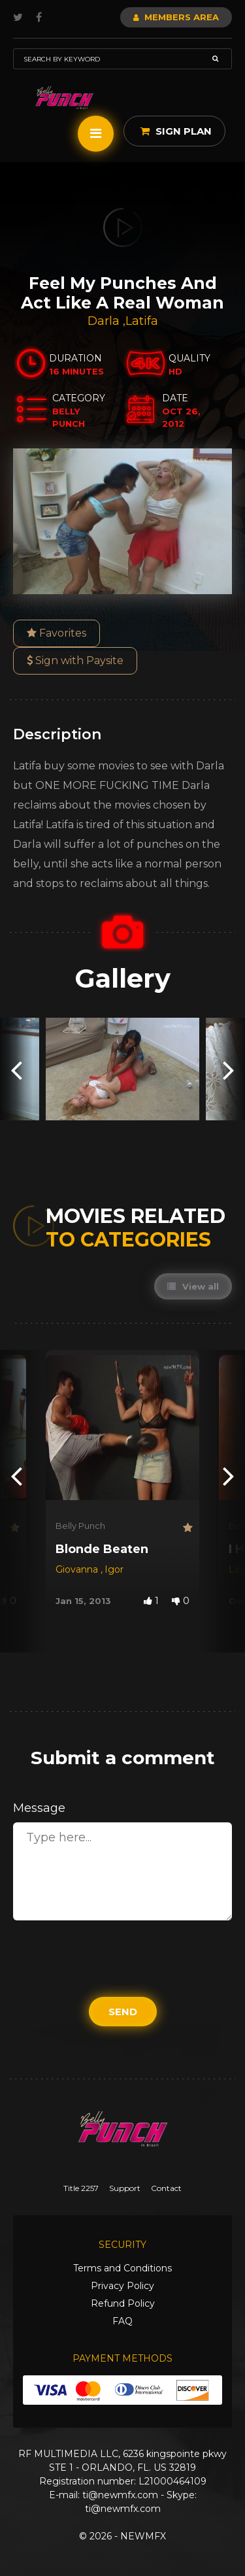 The image size is (245, 2576). Describe the element at coordinates (114, 1569) in the screenshot. I see `Igor` at that location.